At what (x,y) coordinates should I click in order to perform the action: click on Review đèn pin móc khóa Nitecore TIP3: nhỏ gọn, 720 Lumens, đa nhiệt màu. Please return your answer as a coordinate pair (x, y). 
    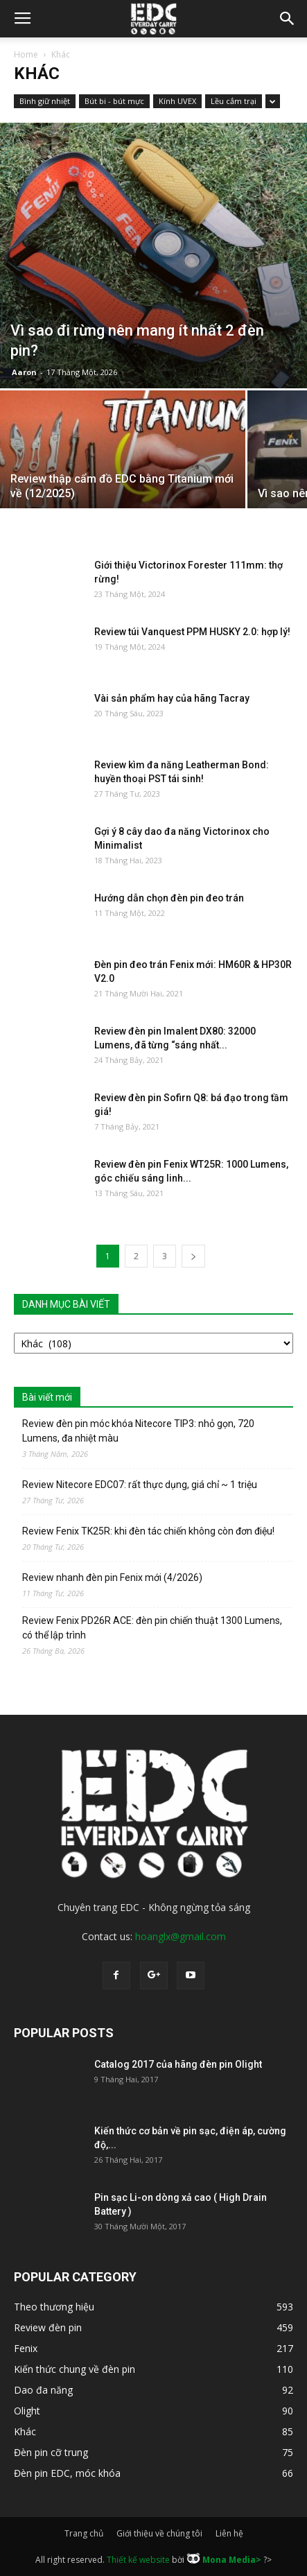
    Looking at the image, I should click on (138, 1431).